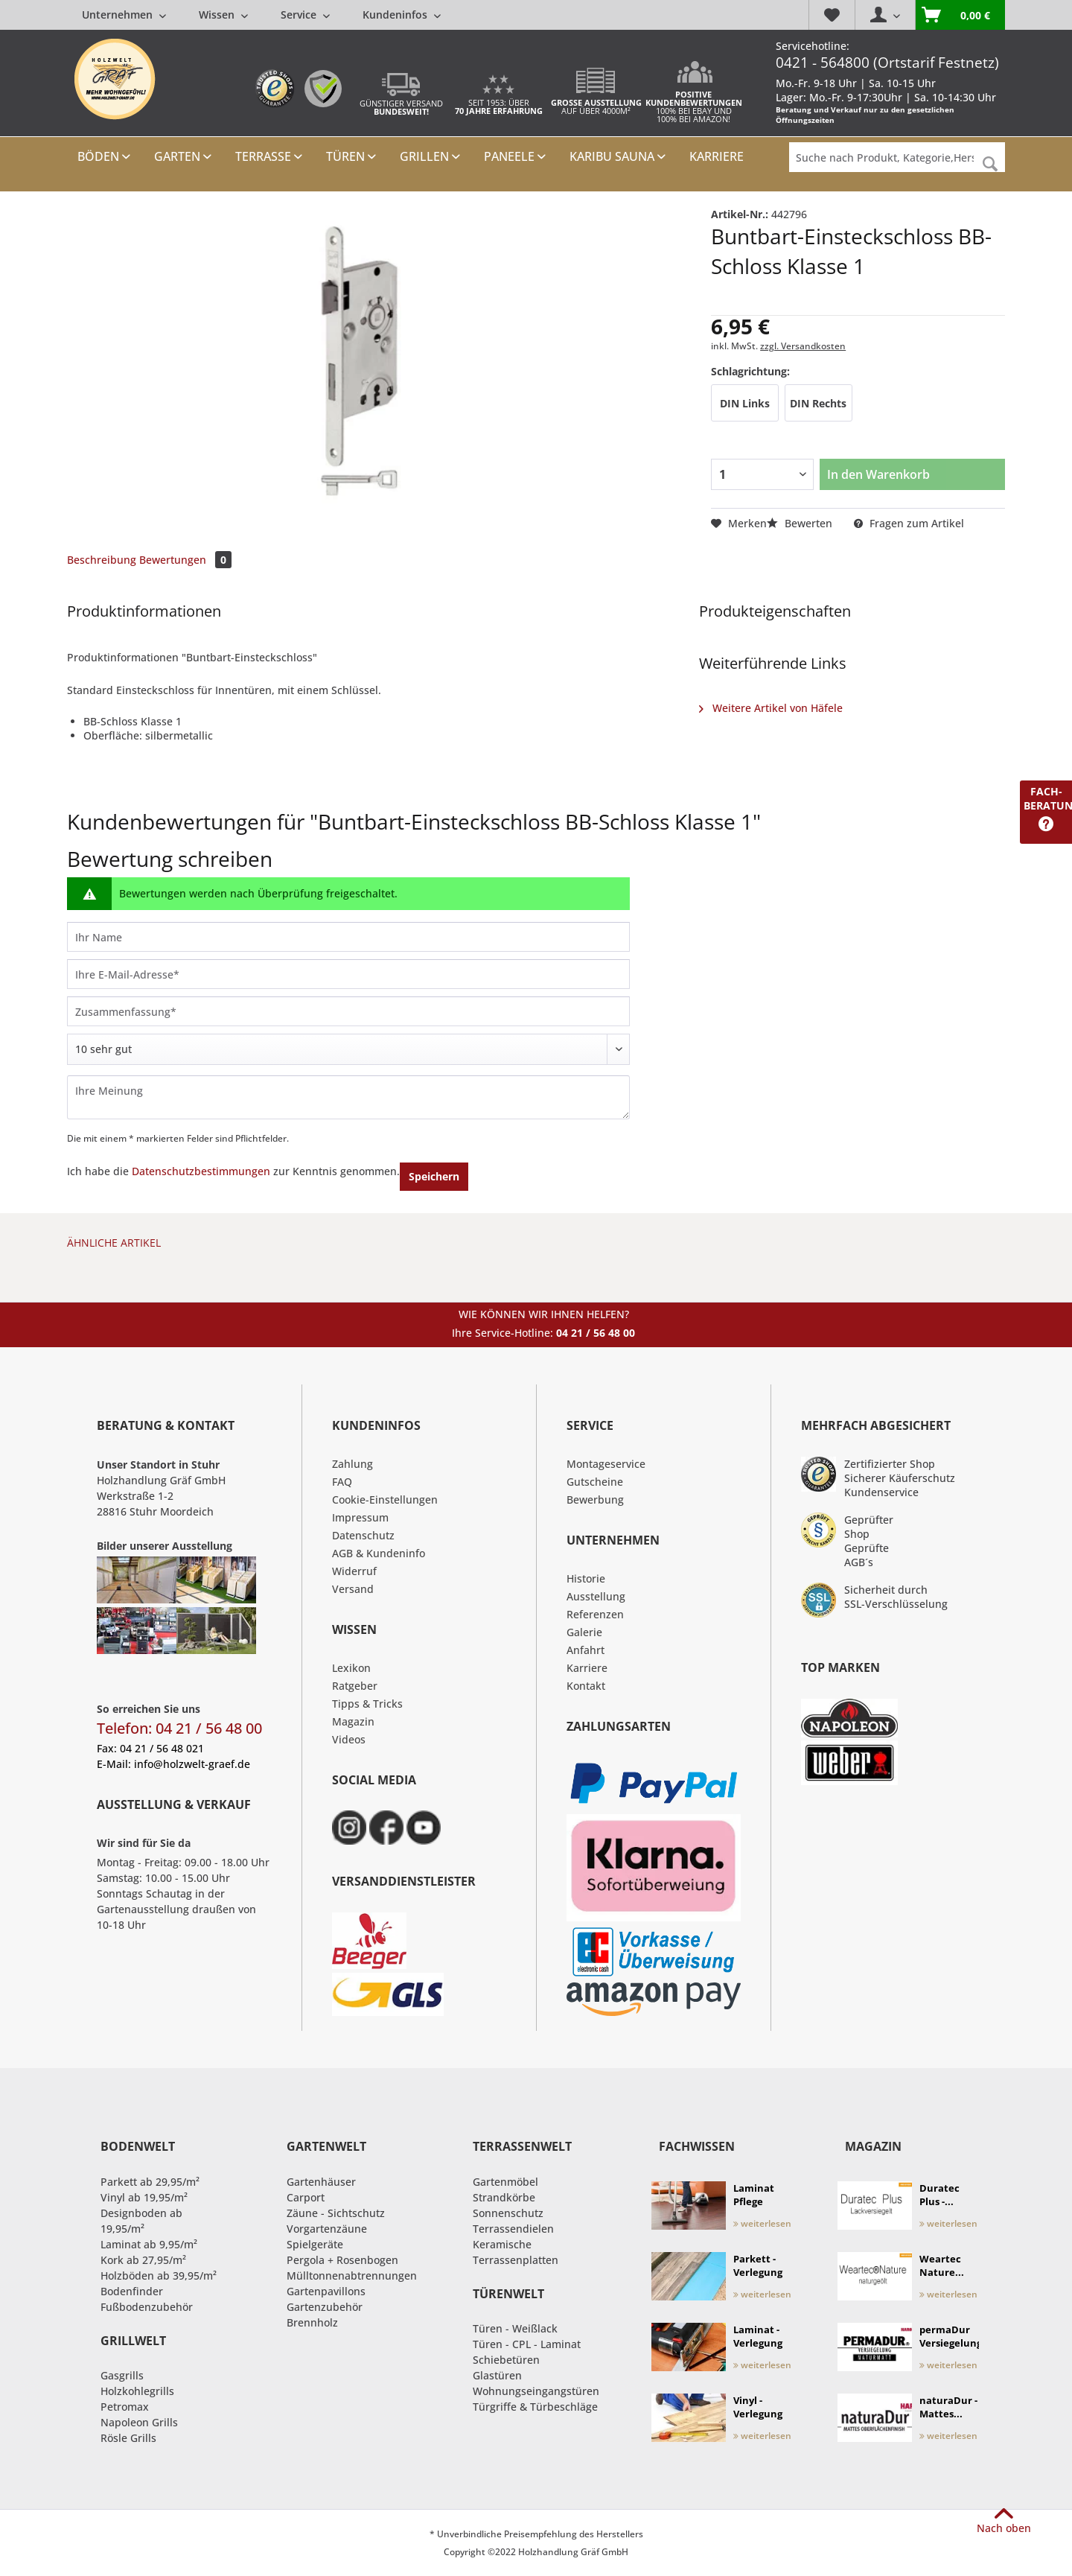 The width and height of the screenshot is (1072, 2576). Describe the element at coordinates (192, 1764) in the screenshot. I see `info@holzwelt-graef.de` at that location.